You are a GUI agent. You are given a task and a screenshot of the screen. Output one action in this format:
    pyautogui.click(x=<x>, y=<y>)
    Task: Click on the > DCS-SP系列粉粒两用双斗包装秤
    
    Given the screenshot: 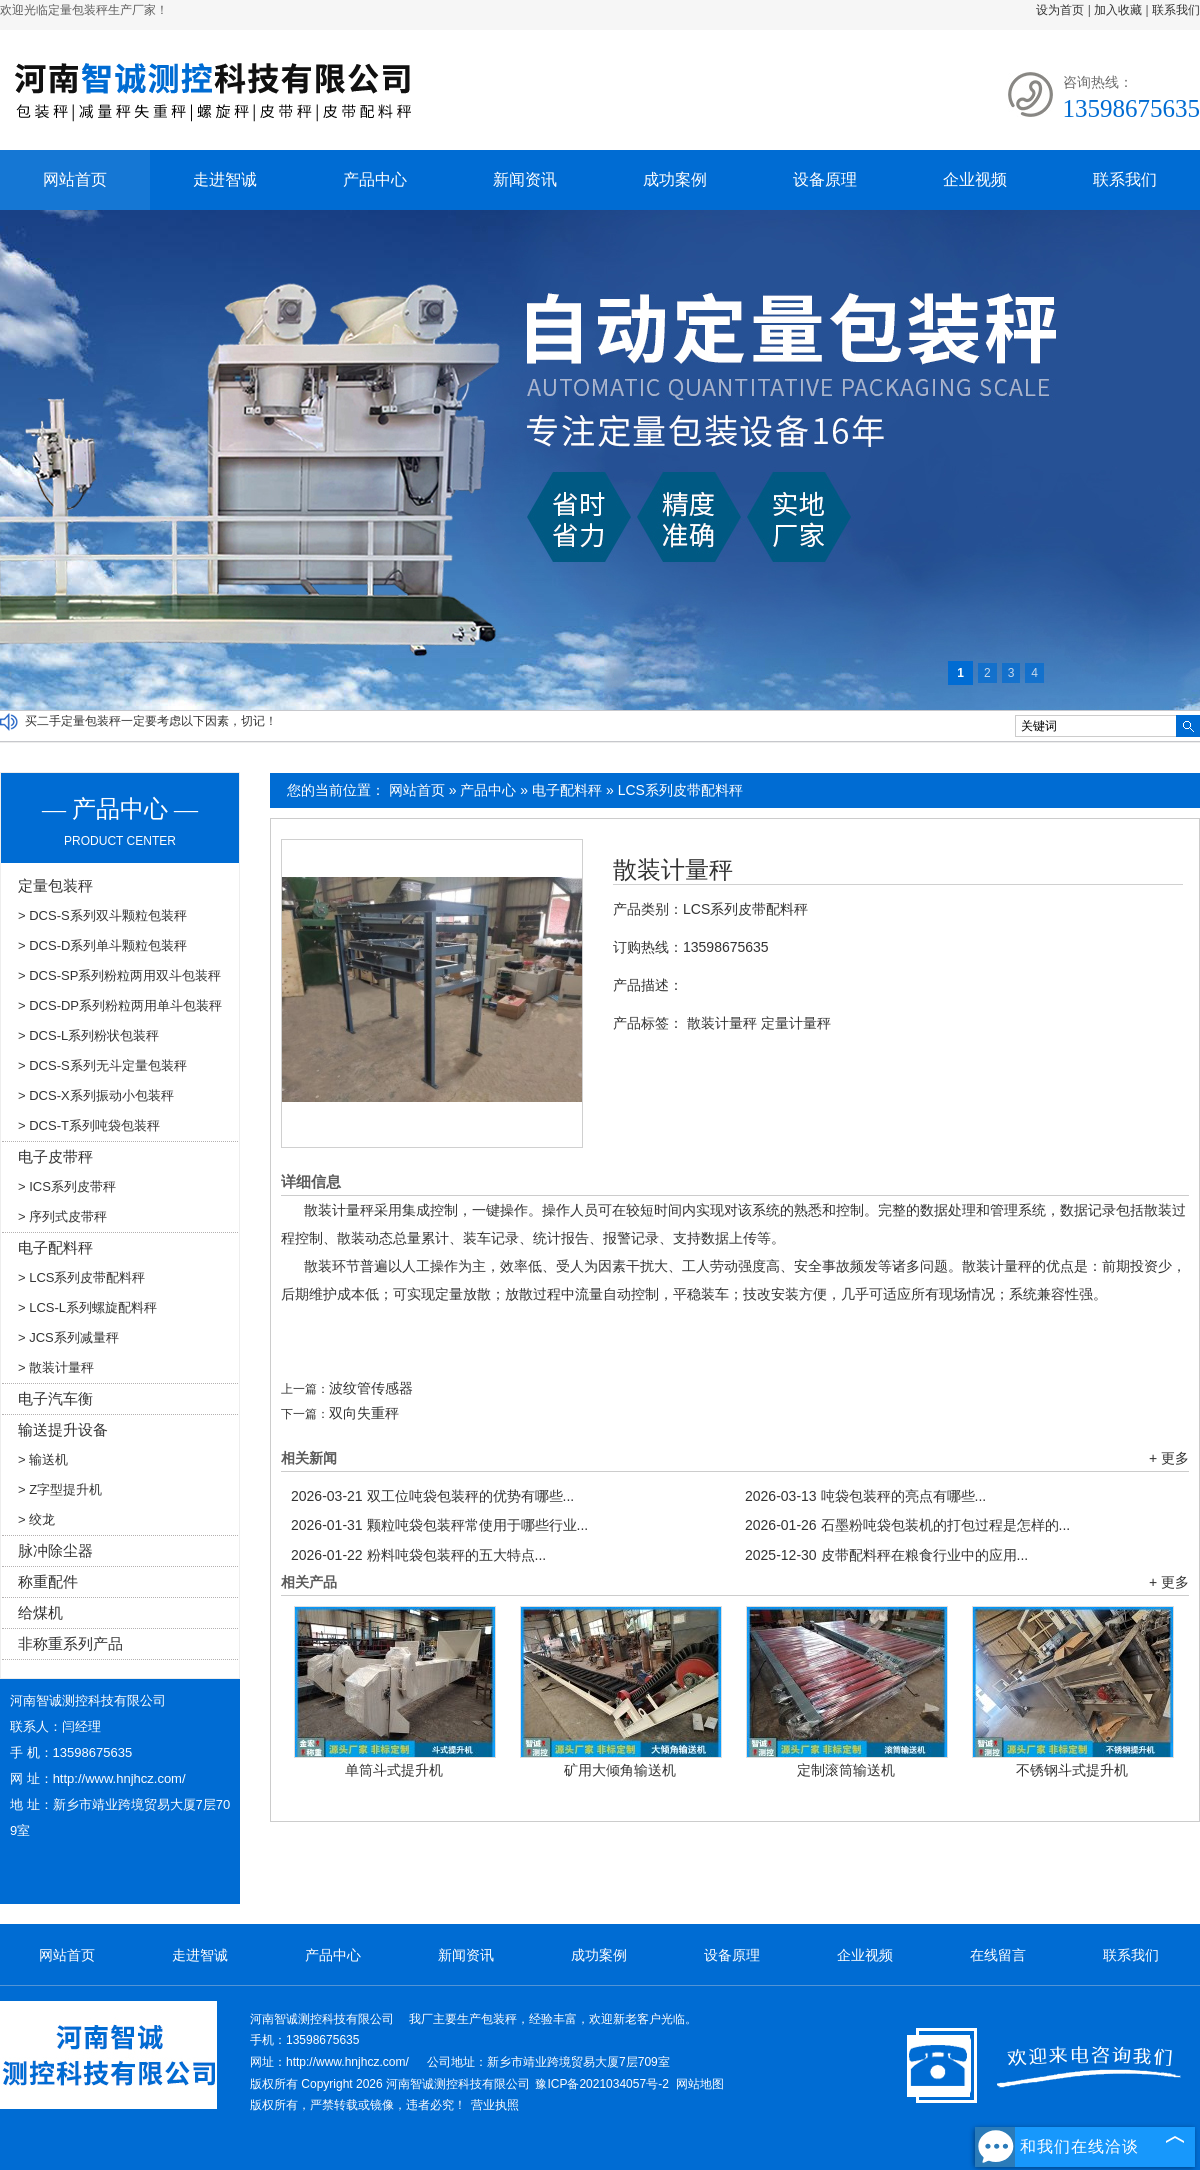 What is the action you would take?
    pyautogui.click(x=119, y=975)
    